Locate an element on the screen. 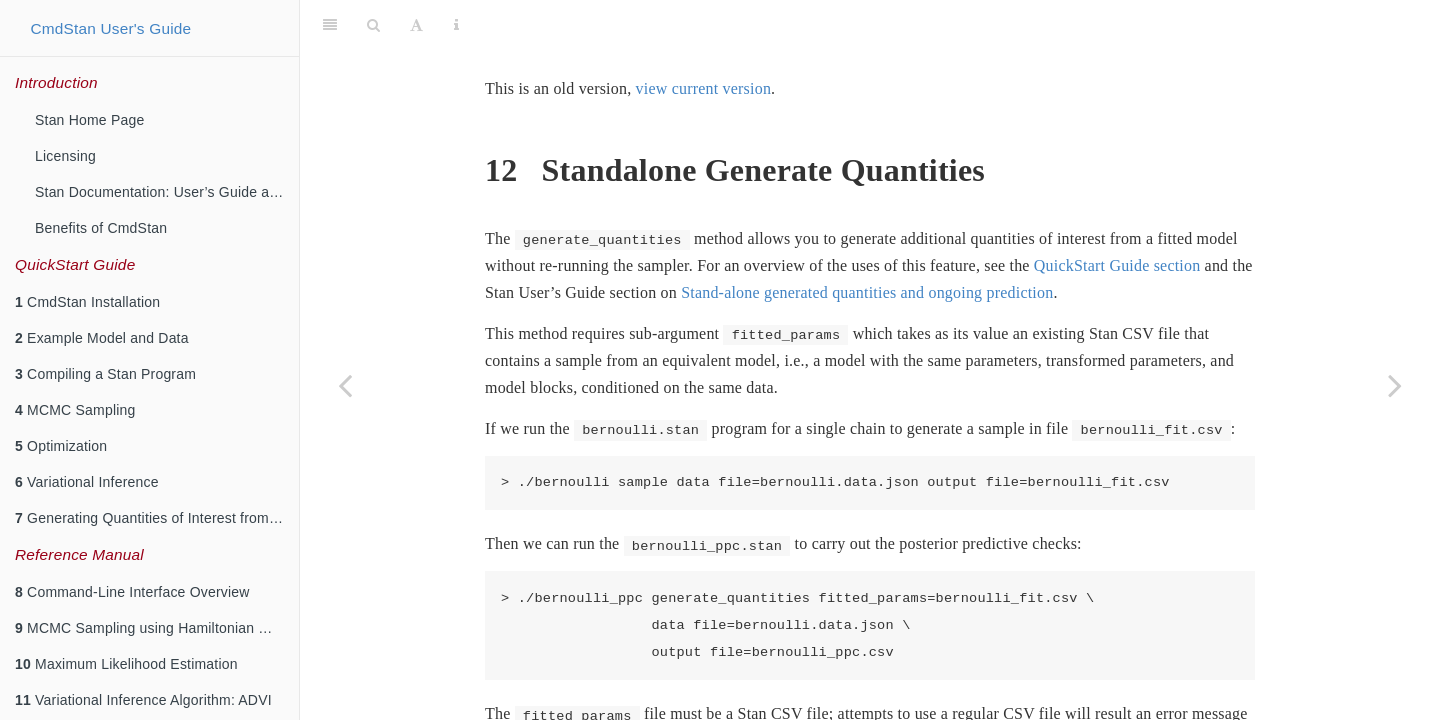 The height and width of the screenshot is (720, 1440). Stand-alone generated quantities and ongoing prediction is located at coordinates (867, 242).